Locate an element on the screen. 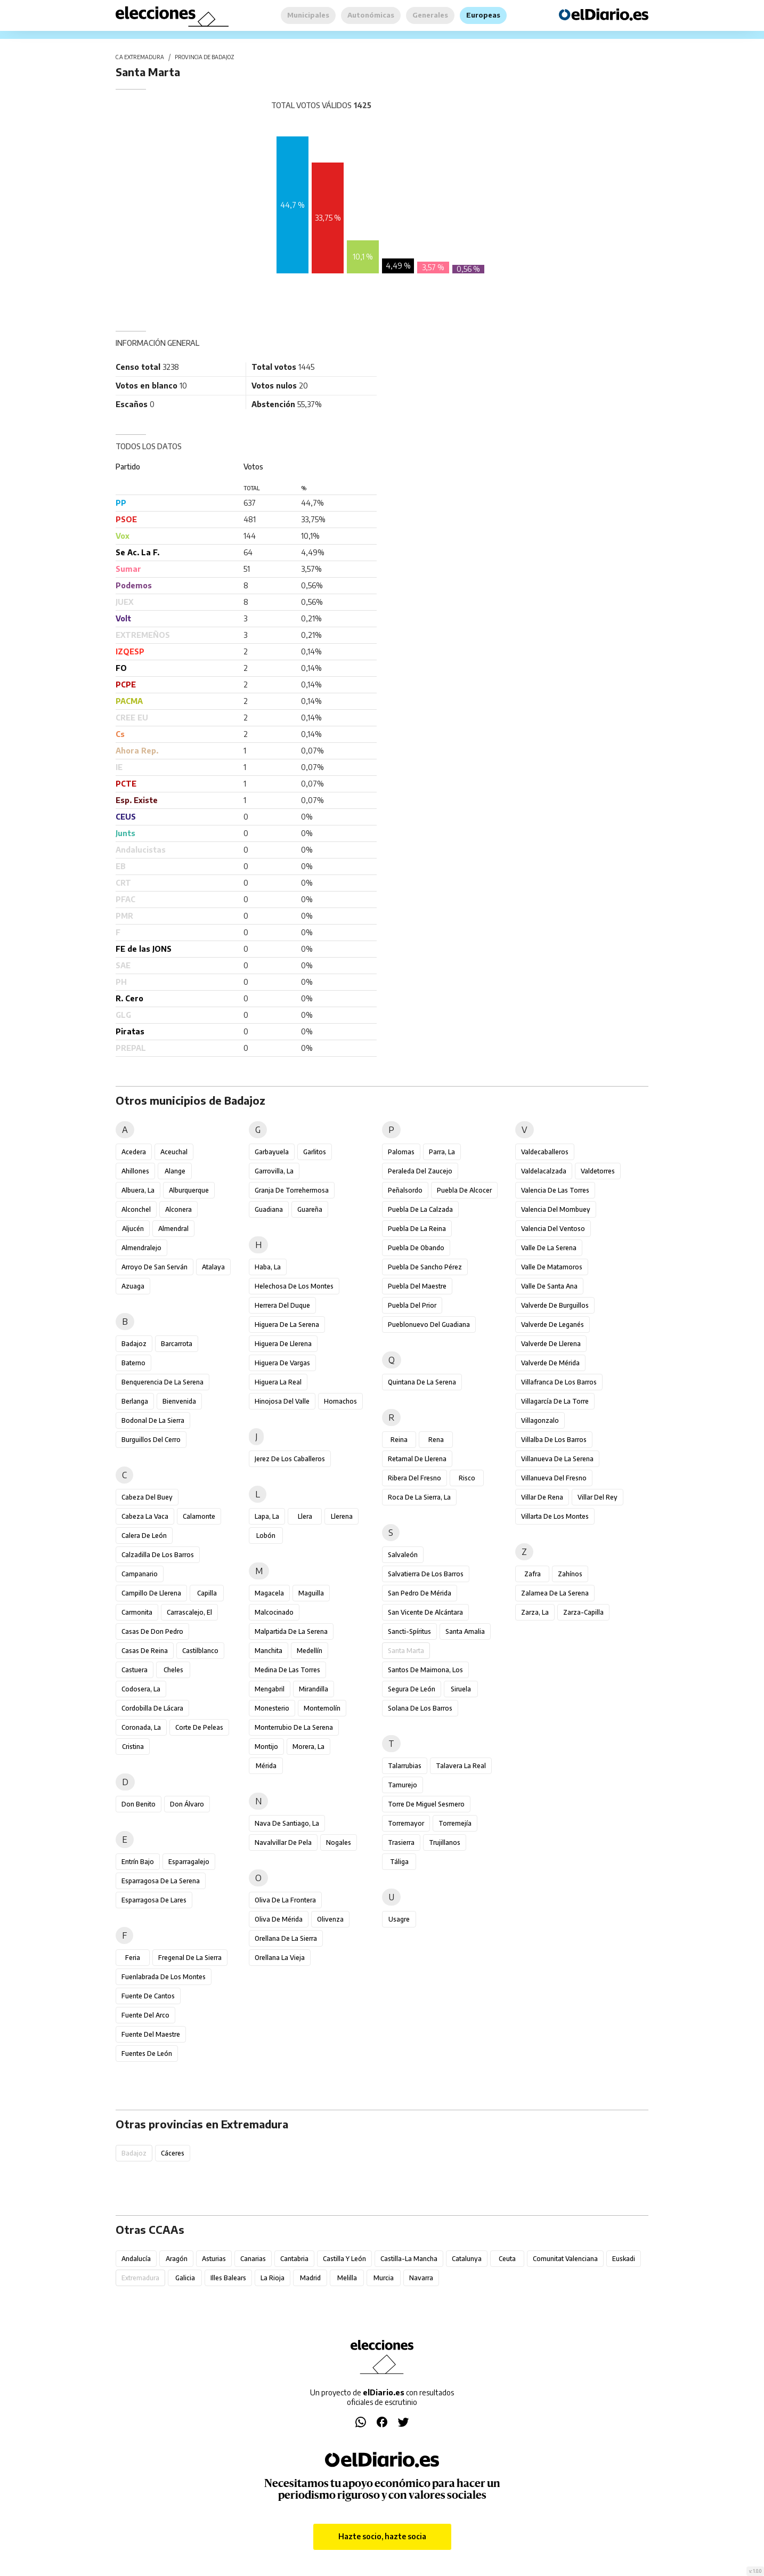  Valle de Santa Ana is located at coordinates (549, 1286).